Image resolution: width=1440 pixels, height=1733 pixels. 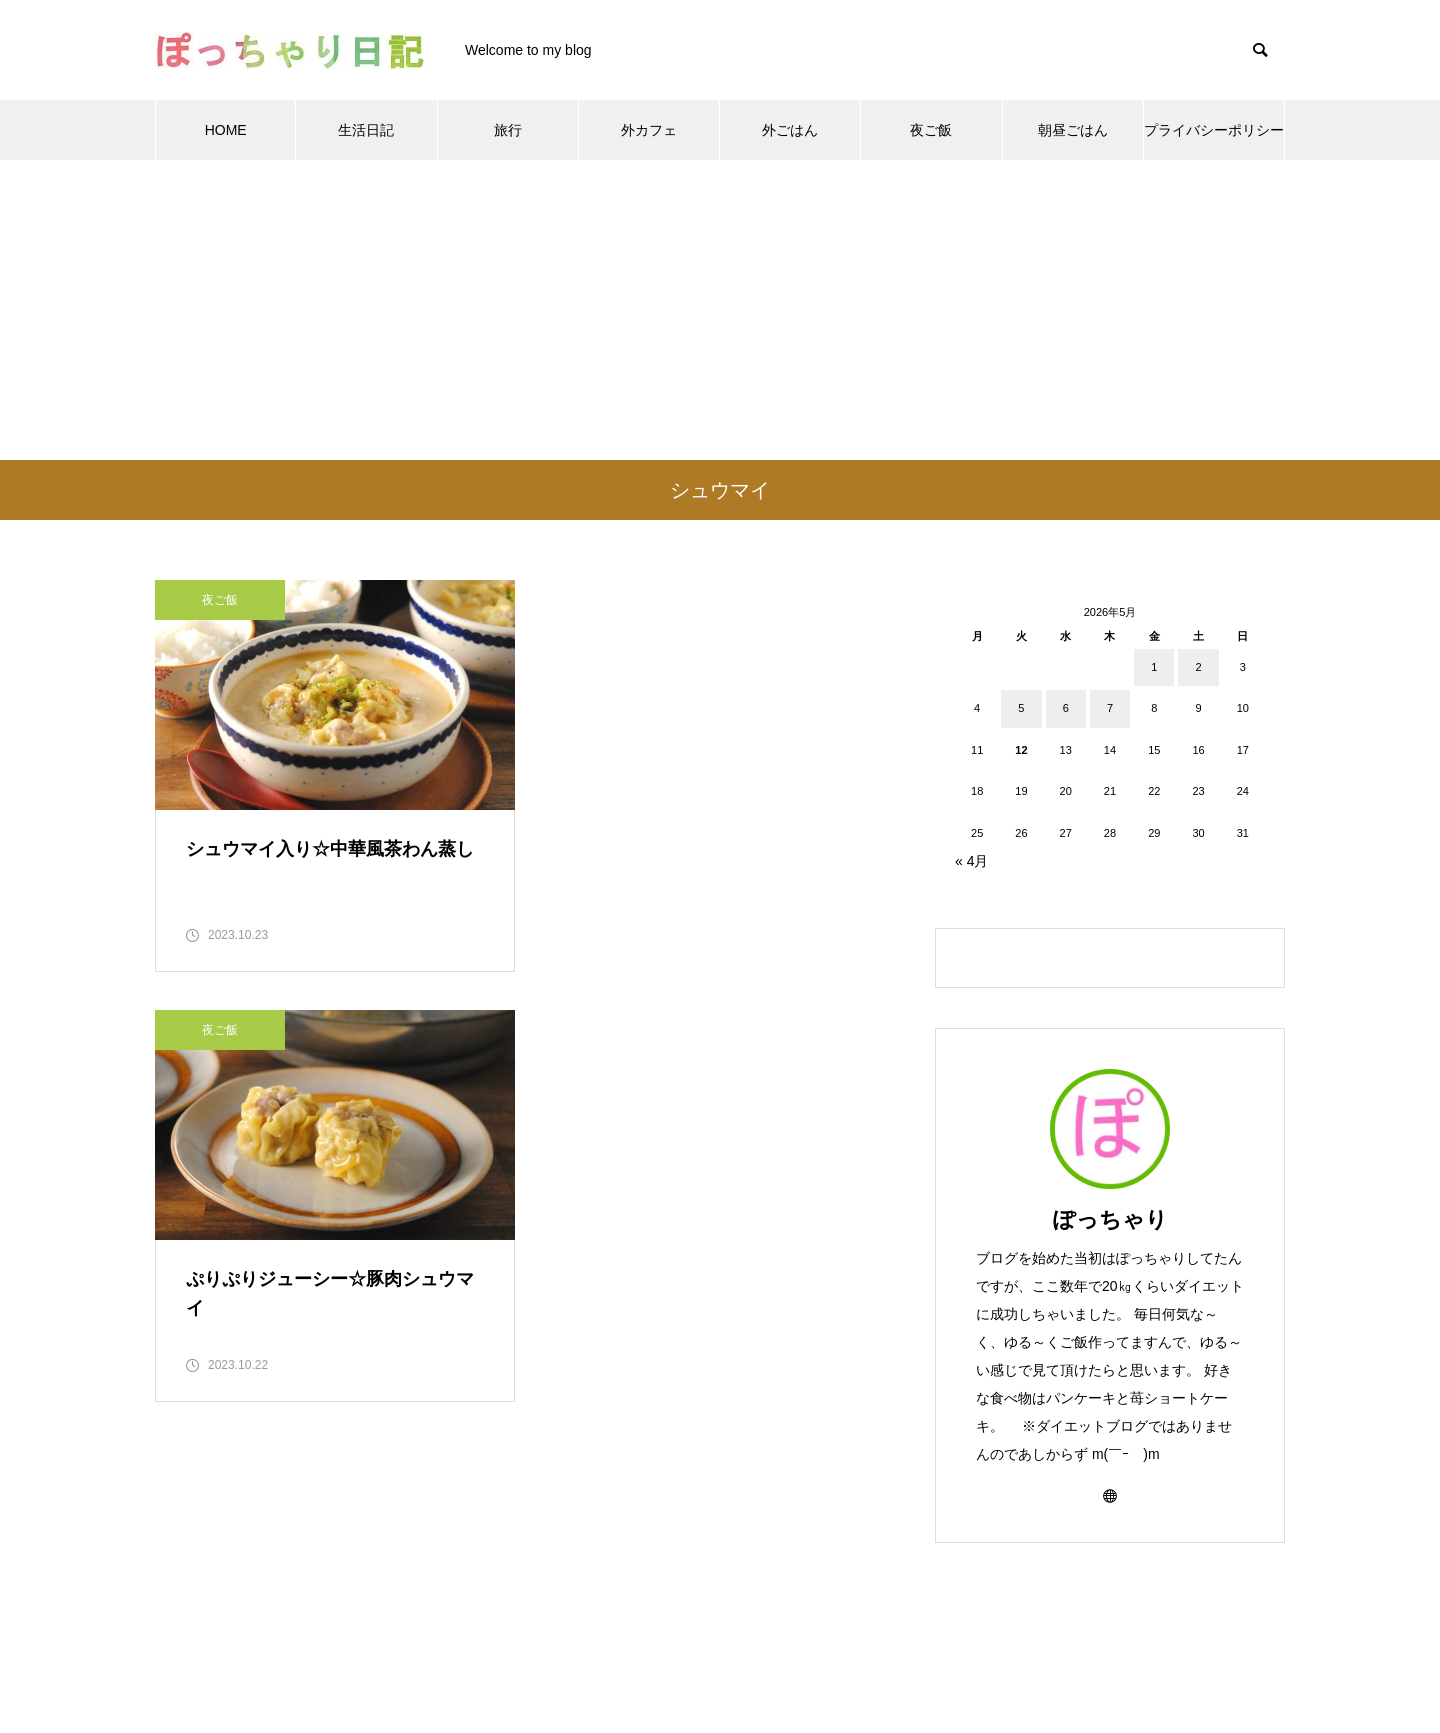 I want to click on 外カフェ, so click(x=649, y=130).